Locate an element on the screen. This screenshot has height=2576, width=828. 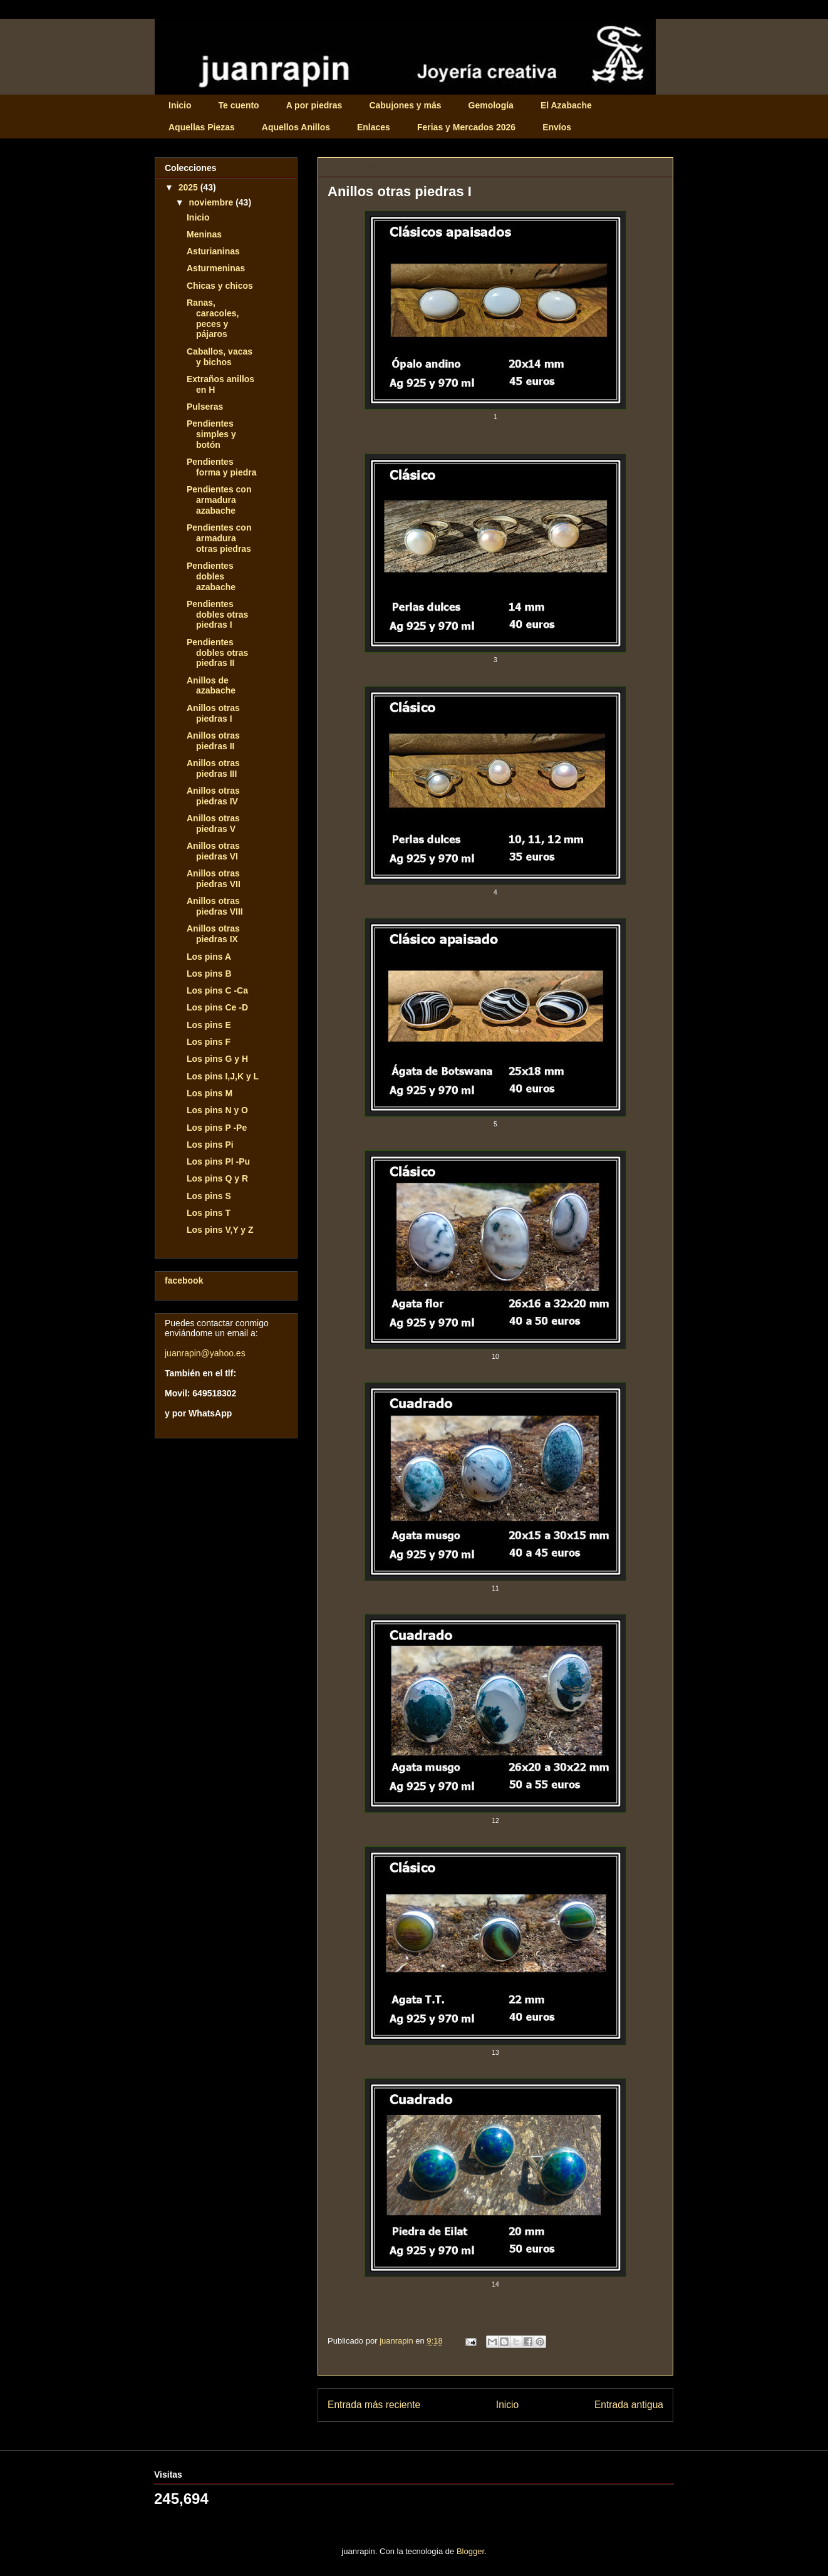
Los pins N y O is located at coordinates (217, 1110).